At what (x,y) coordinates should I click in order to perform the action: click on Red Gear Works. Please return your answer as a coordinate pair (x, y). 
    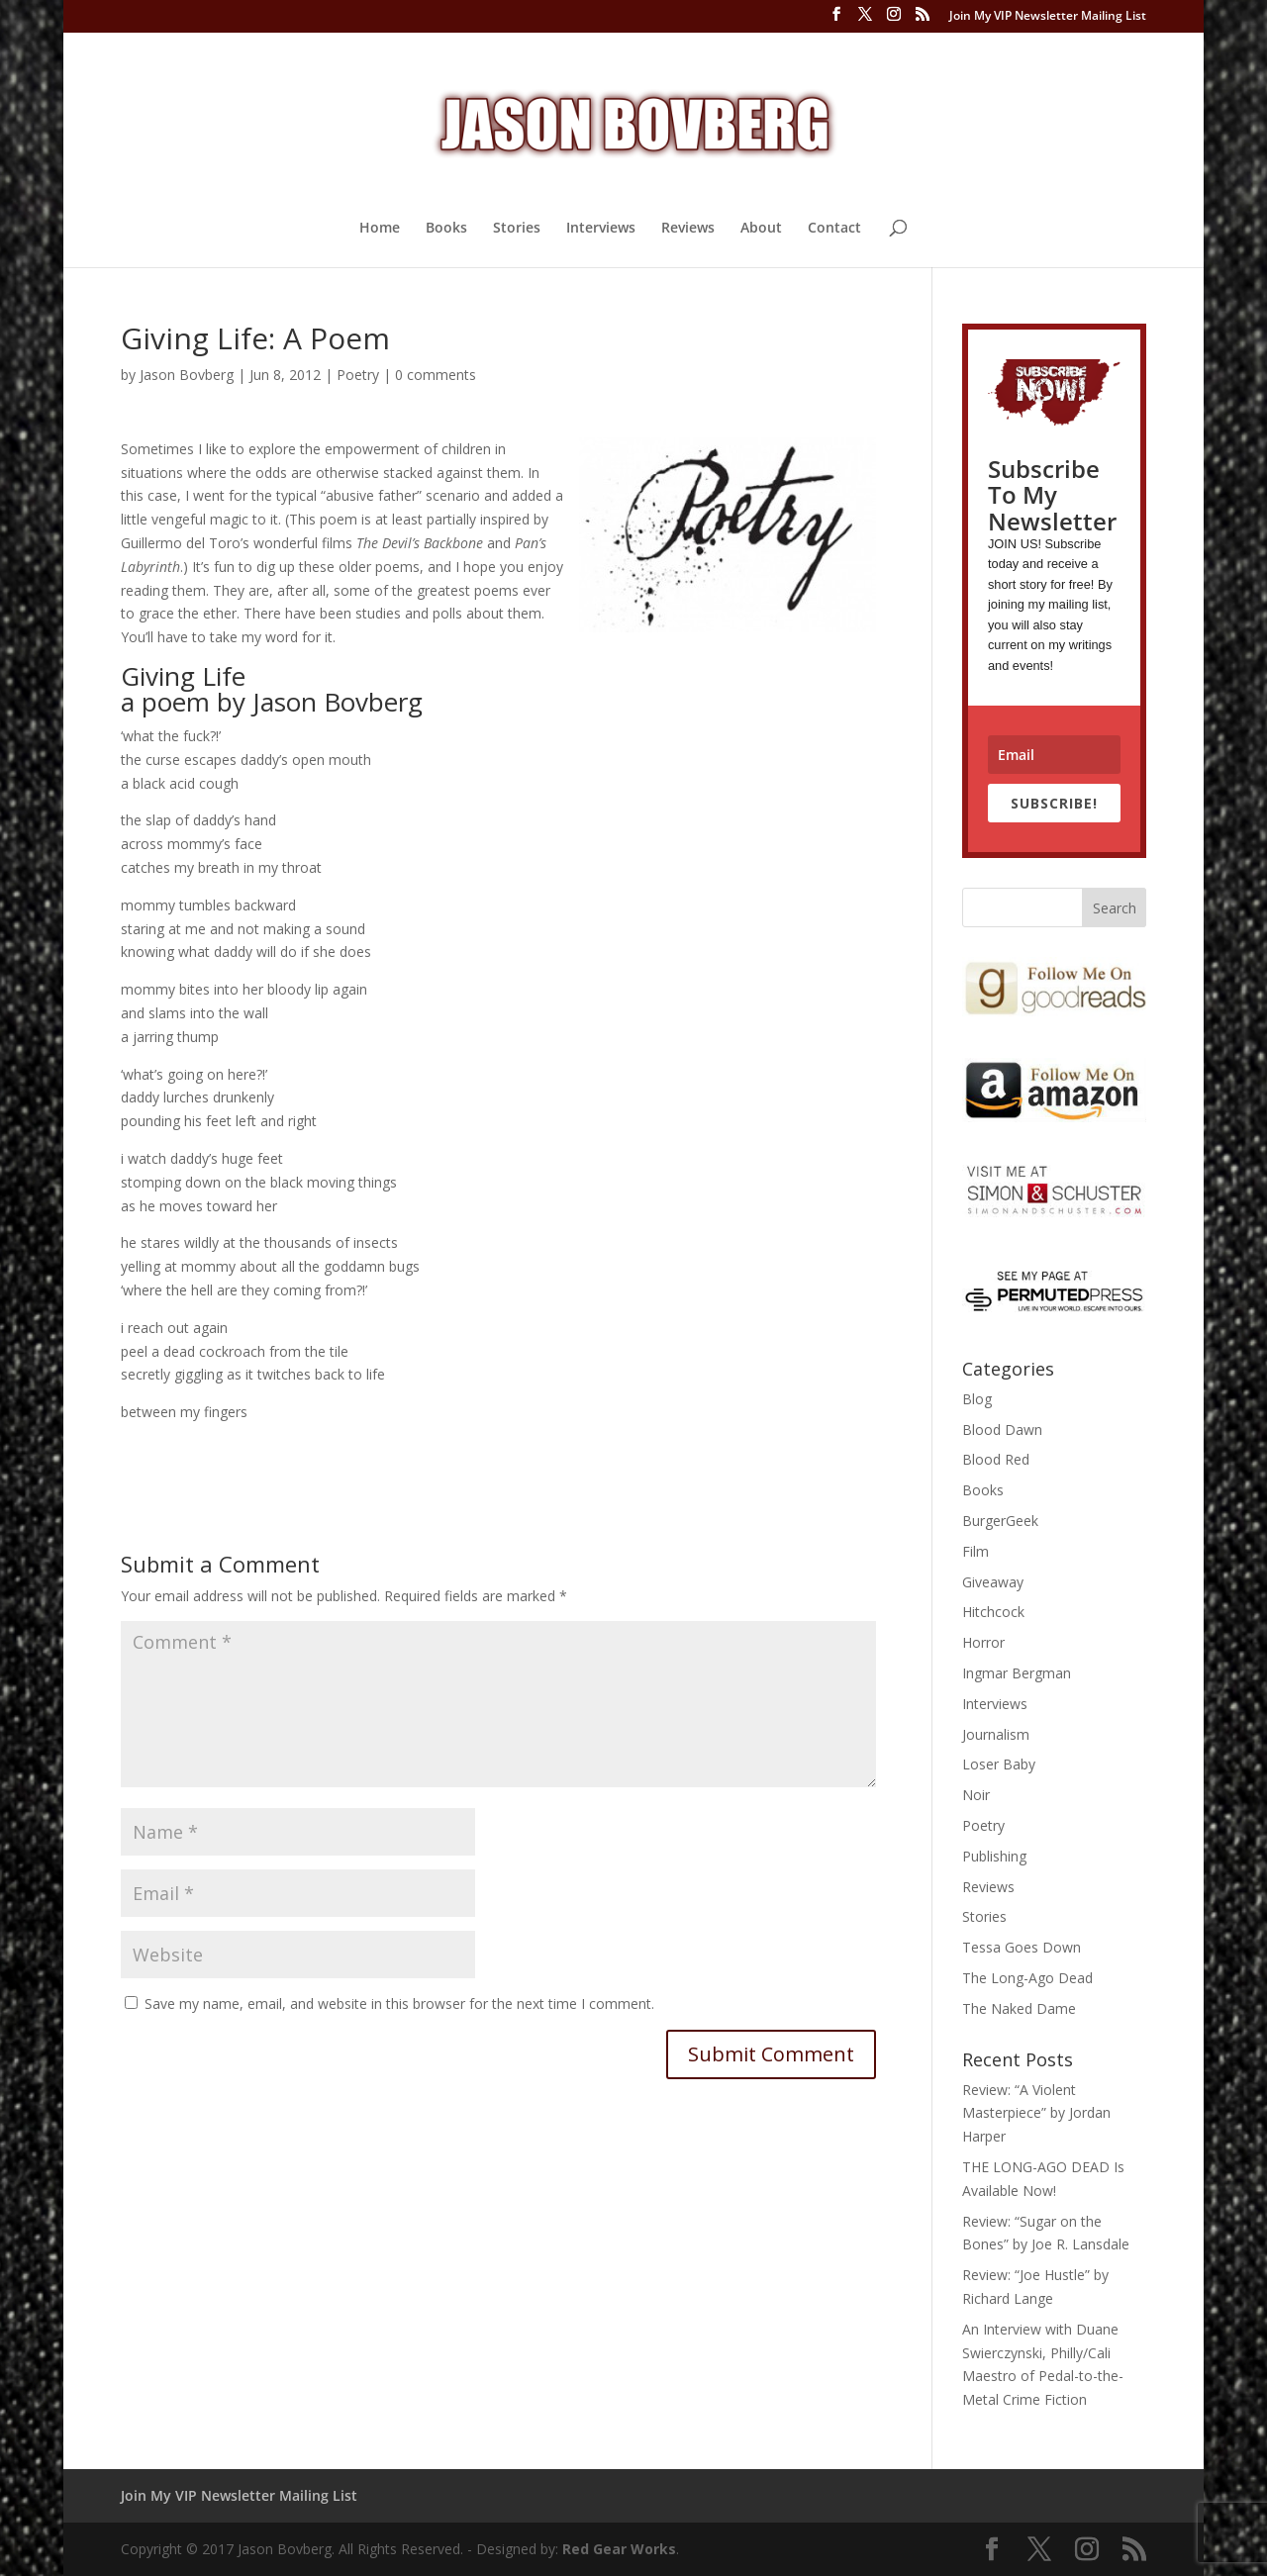
    Looking at the image, I should click on (619, 2548).